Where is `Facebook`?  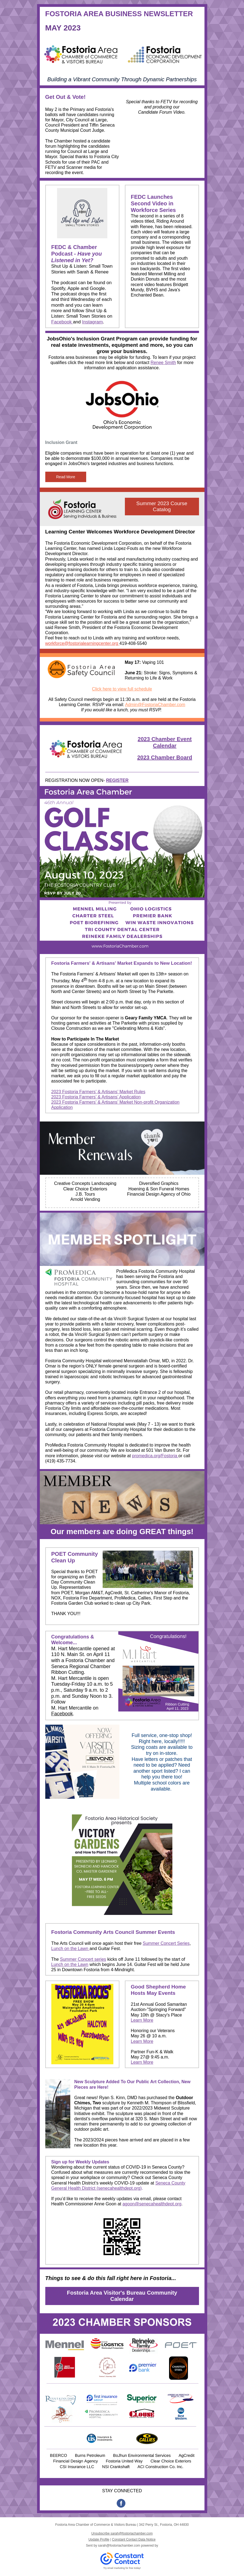
Facebook is located at coordinates (62, 322).